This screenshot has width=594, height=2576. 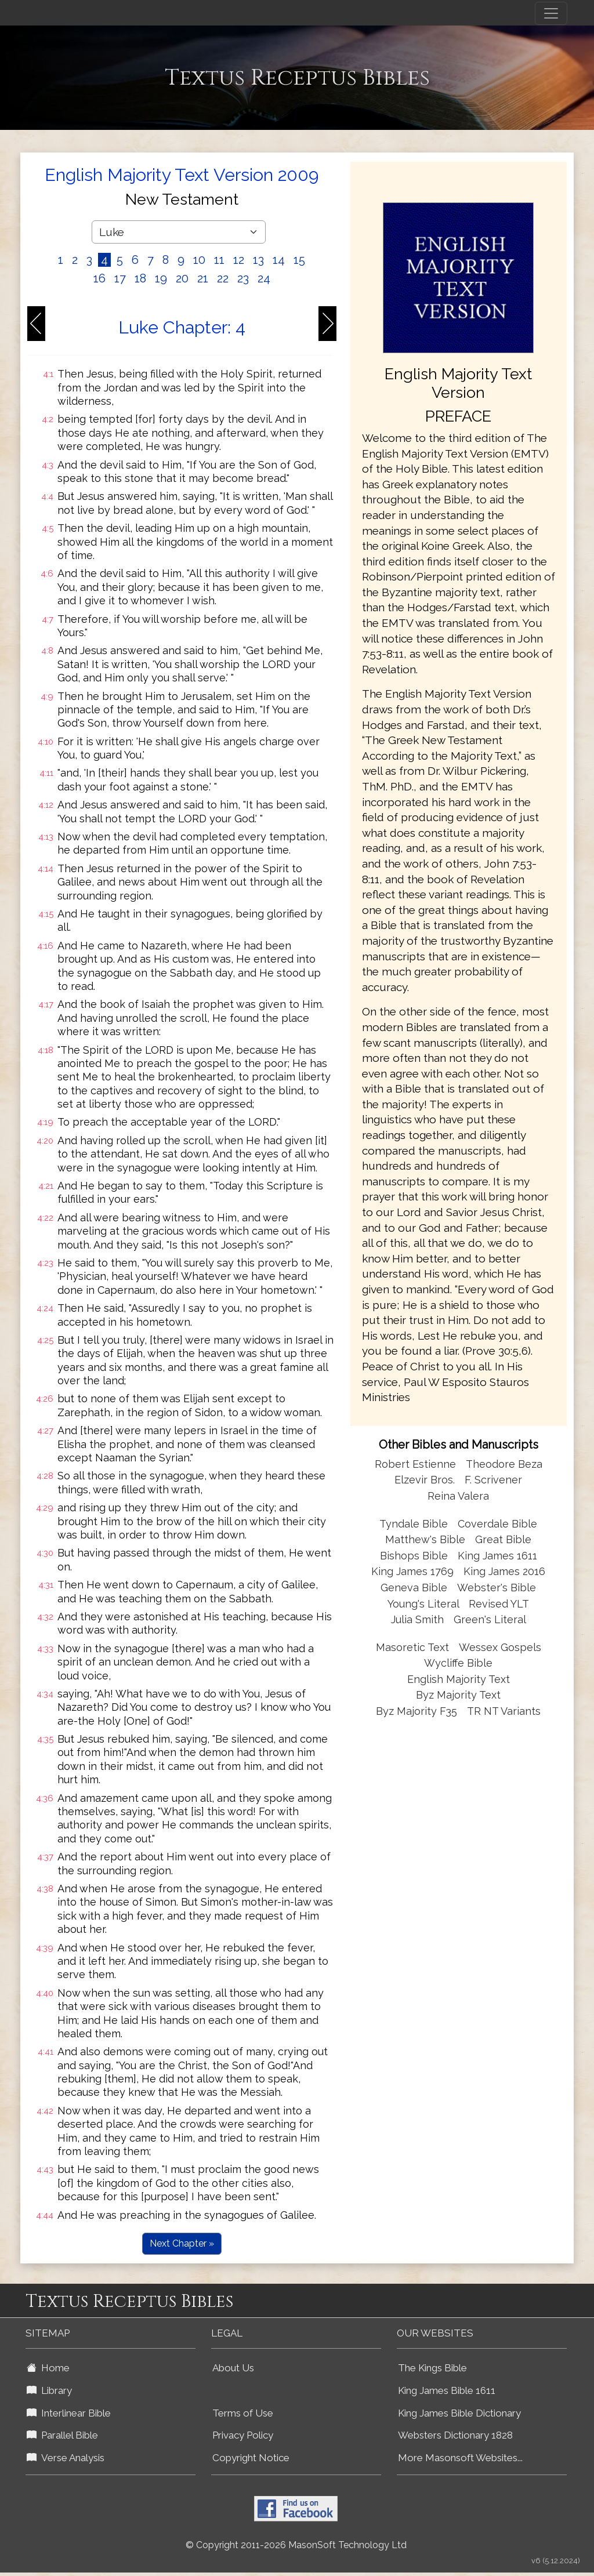 I want to click on Verse Analysis, so click(x=65, y=2457).